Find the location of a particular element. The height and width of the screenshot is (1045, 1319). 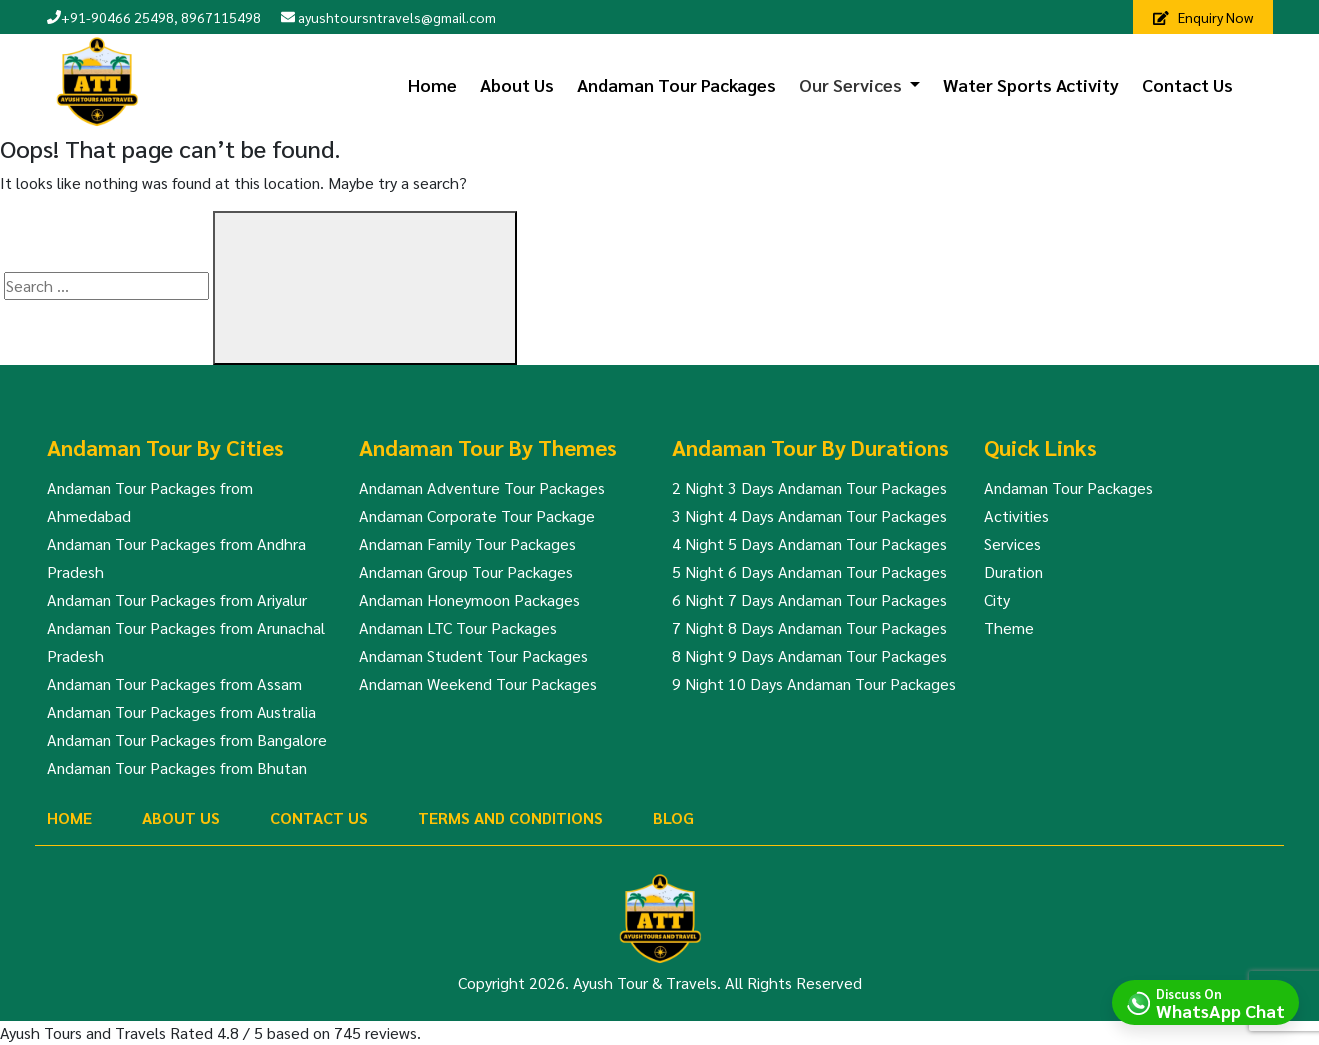

Andaman Honeymoon Packages is located at coordinates (469, 599).